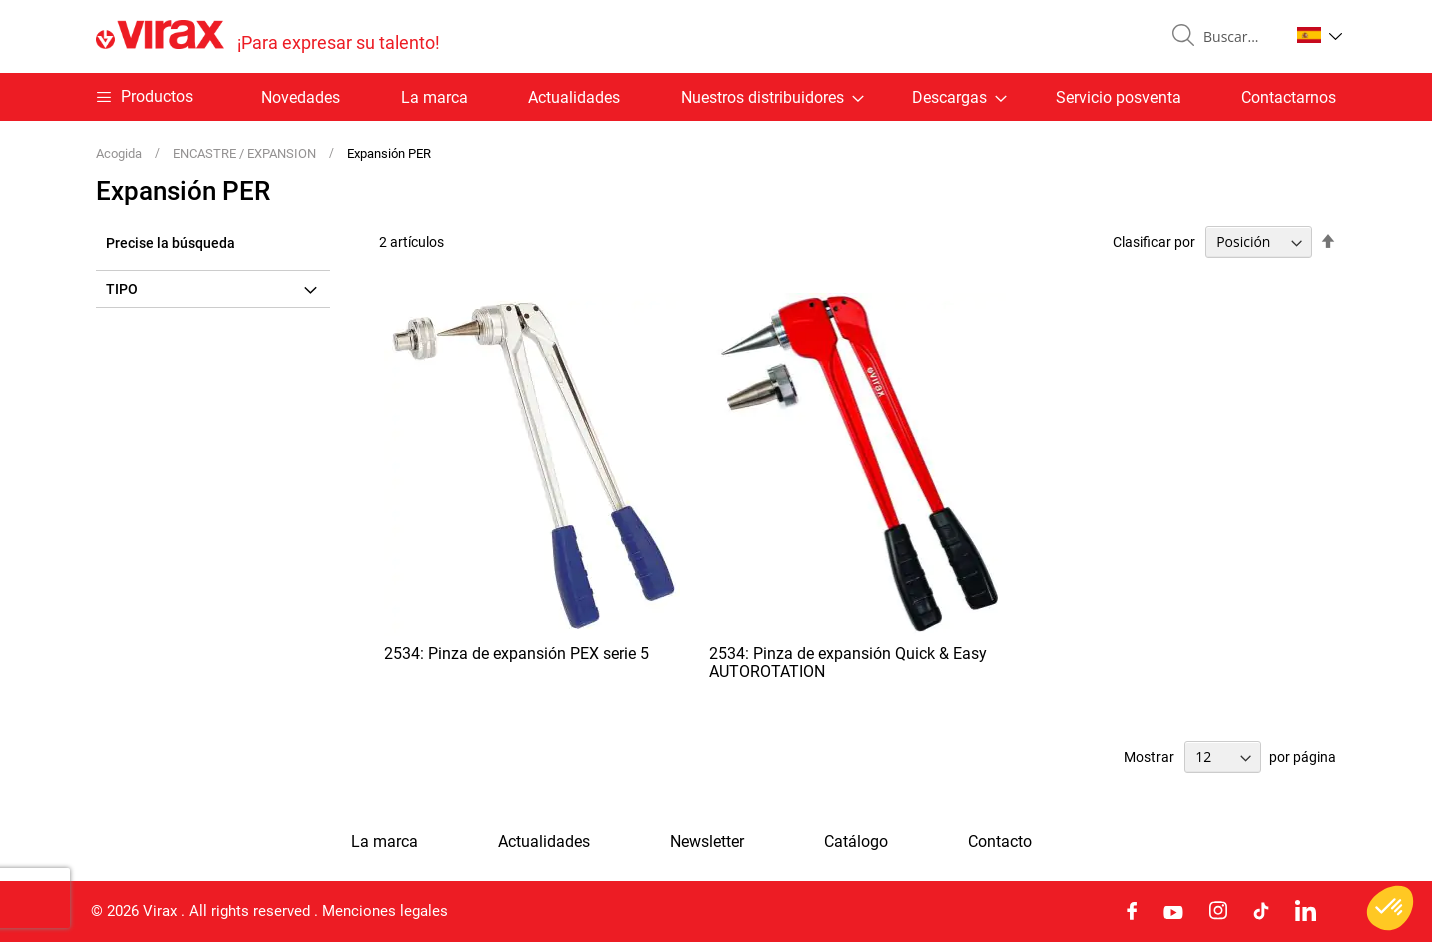 The width and height of the screenshot is (1432, 942). I want to click on ENCASTRE / EXPANSION, so click(246, 153).